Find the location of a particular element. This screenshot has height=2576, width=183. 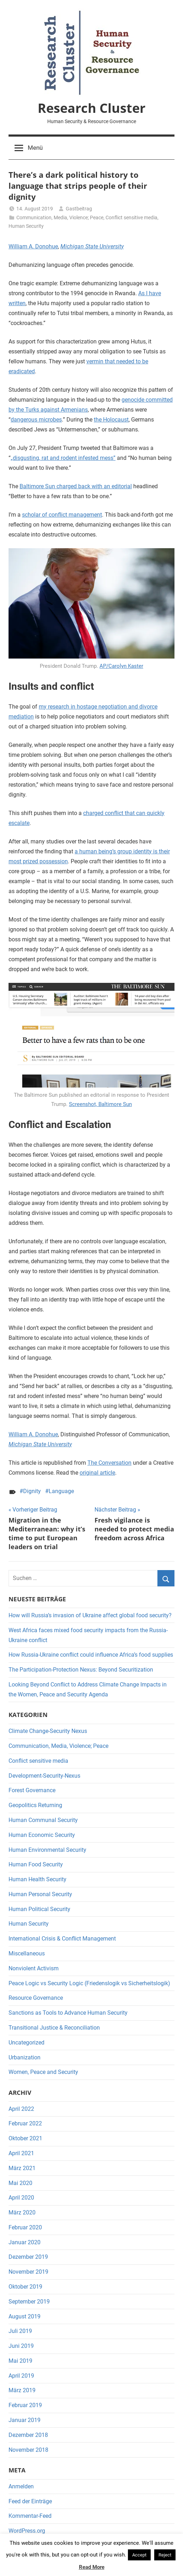

November 2019 is located at coordinates (28, 2271).